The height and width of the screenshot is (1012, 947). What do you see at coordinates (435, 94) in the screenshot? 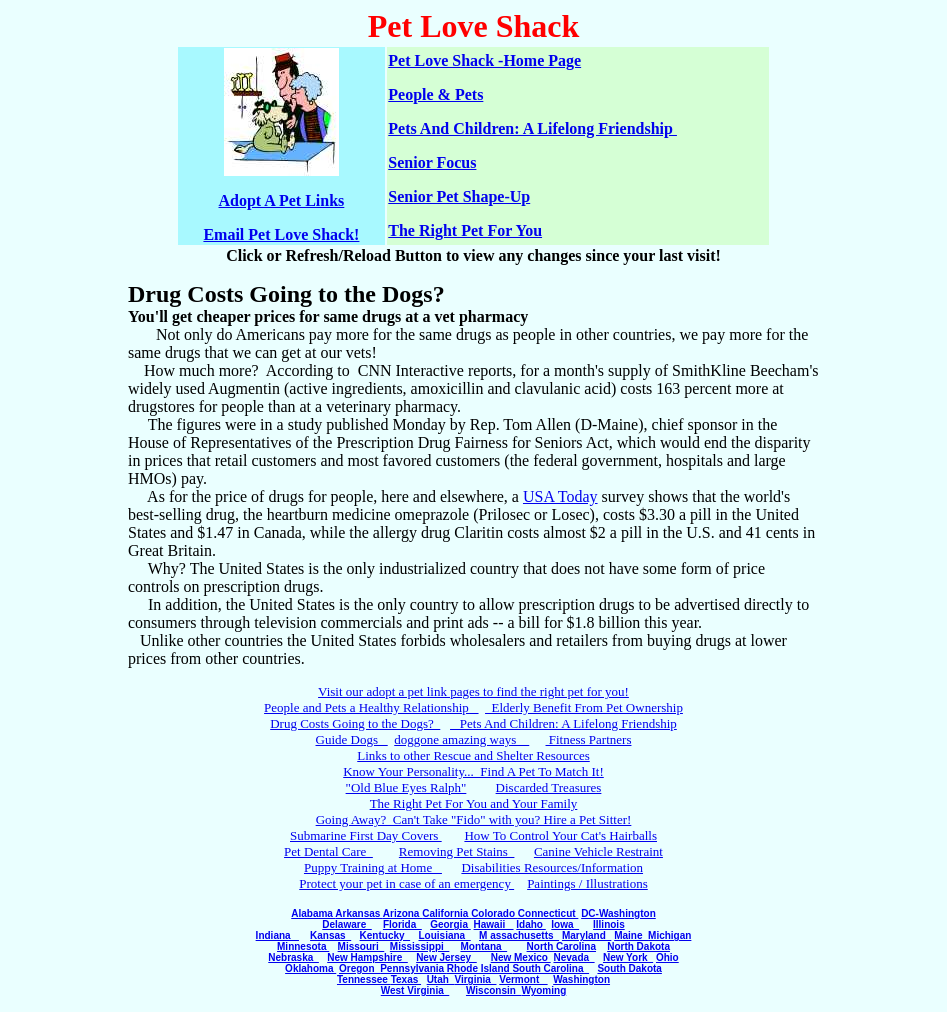
I see `People & Pets` at bounding box center [435, 94].